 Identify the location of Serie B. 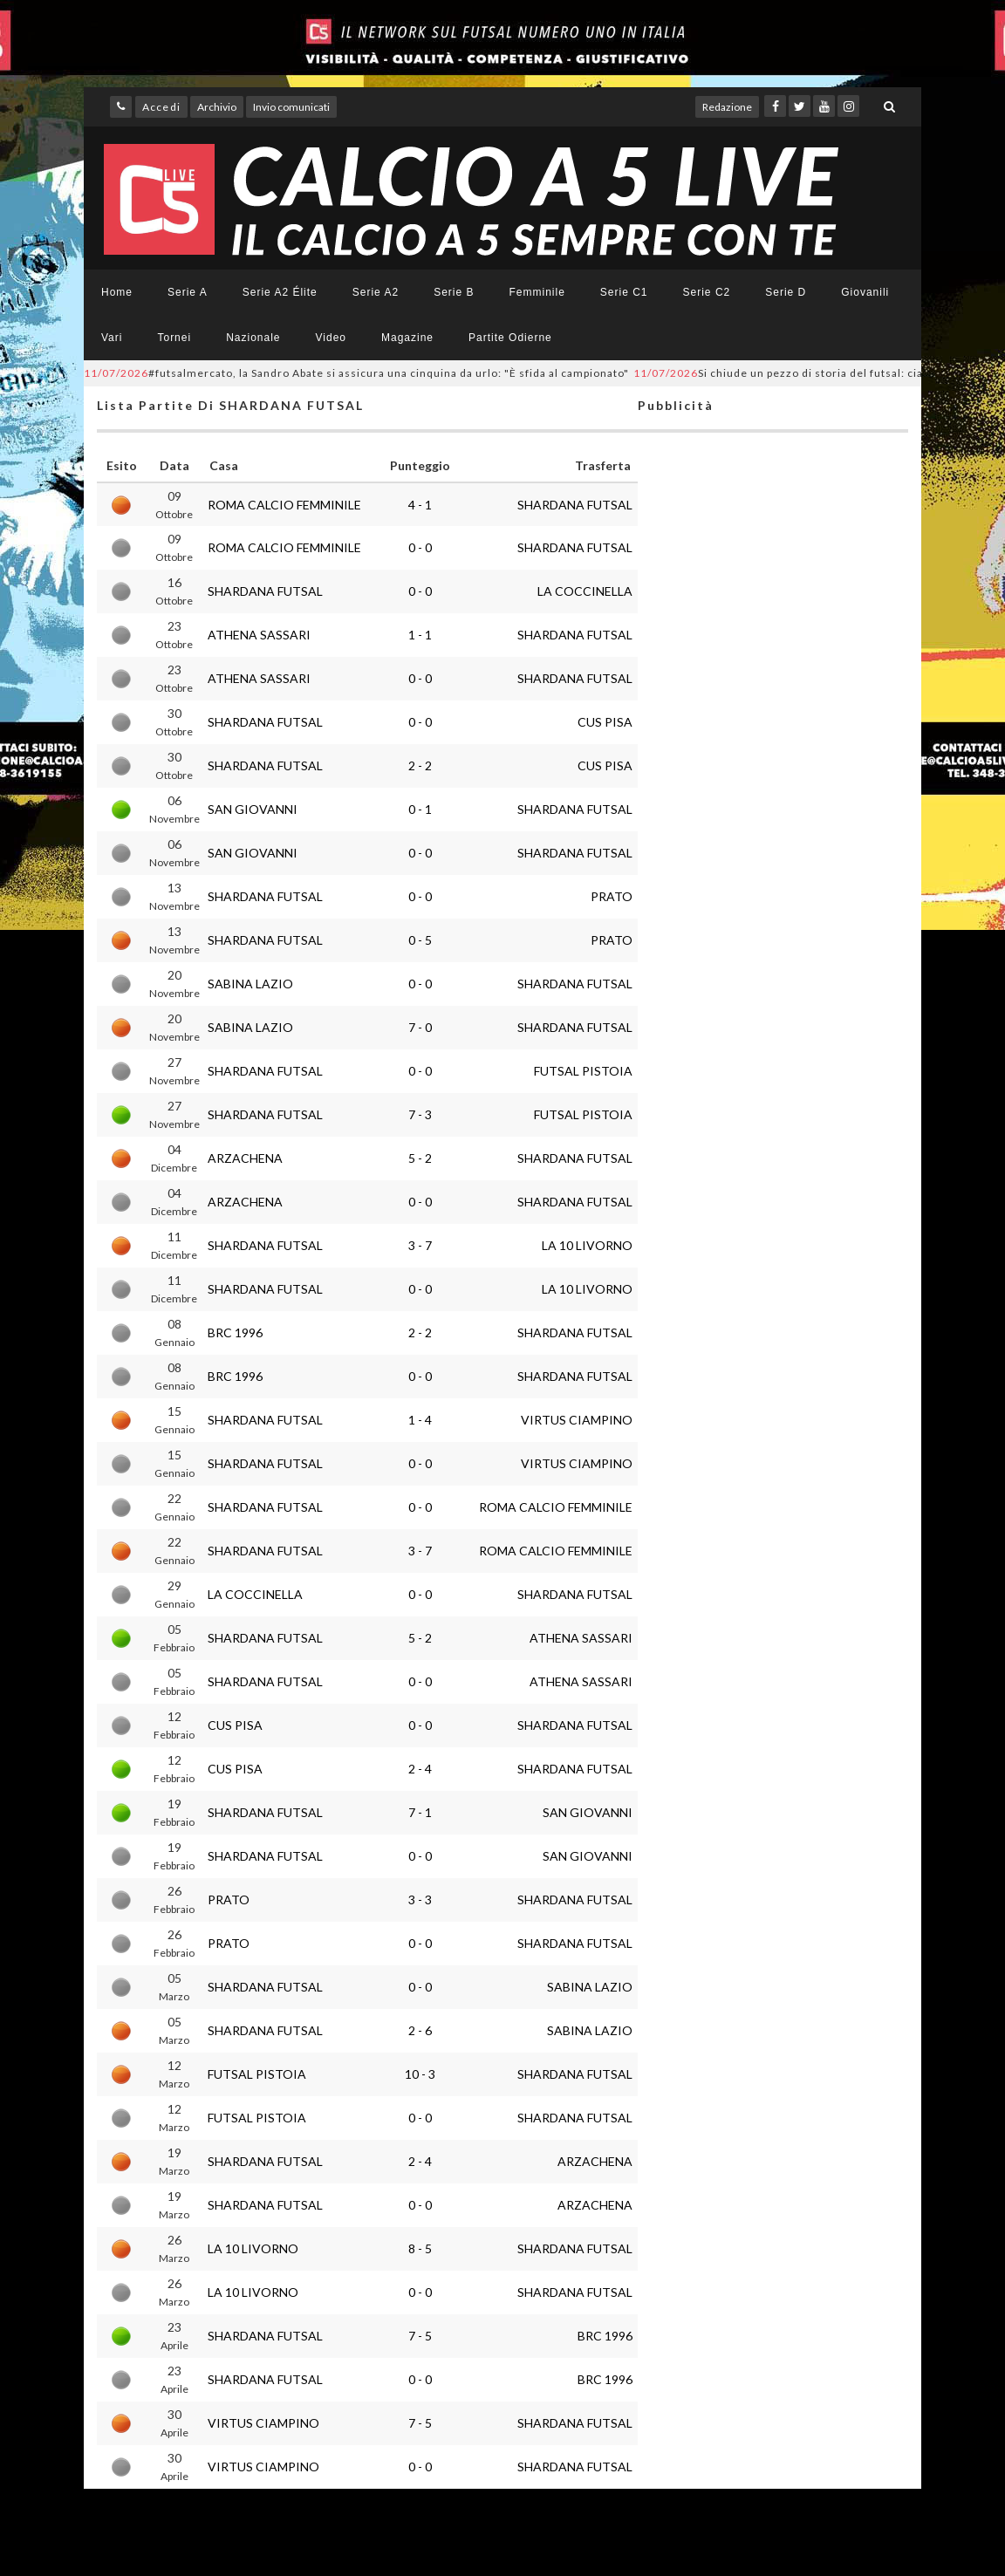
(454, 292).